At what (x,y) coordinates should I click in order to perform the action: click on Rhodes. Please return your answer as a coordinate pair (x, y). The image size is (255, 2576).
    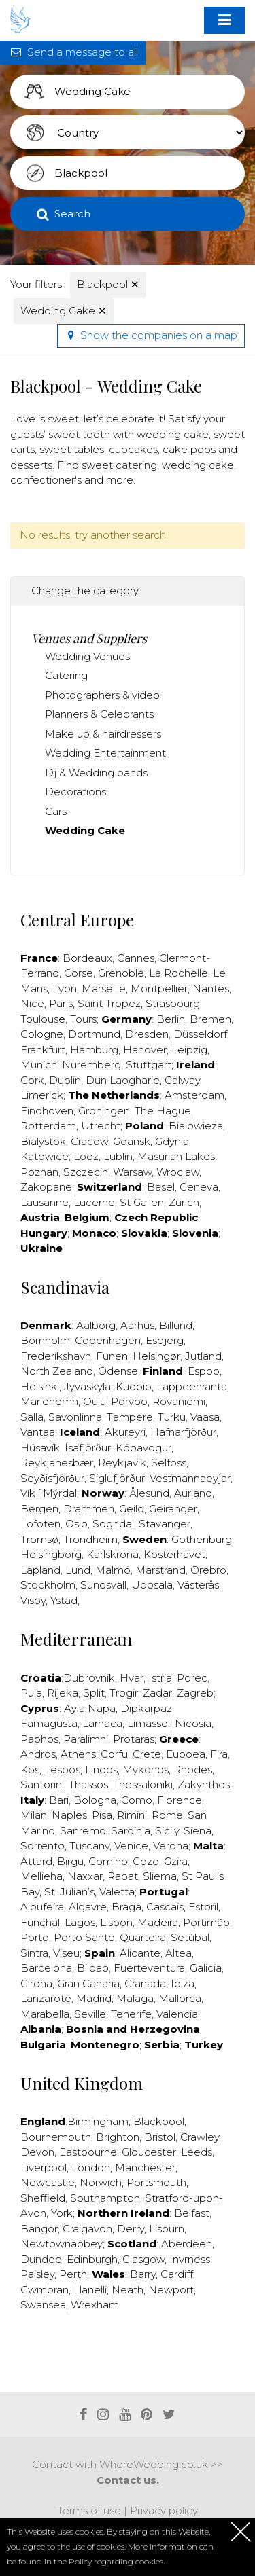
    Looking at the image, I should click on (192, 1769).